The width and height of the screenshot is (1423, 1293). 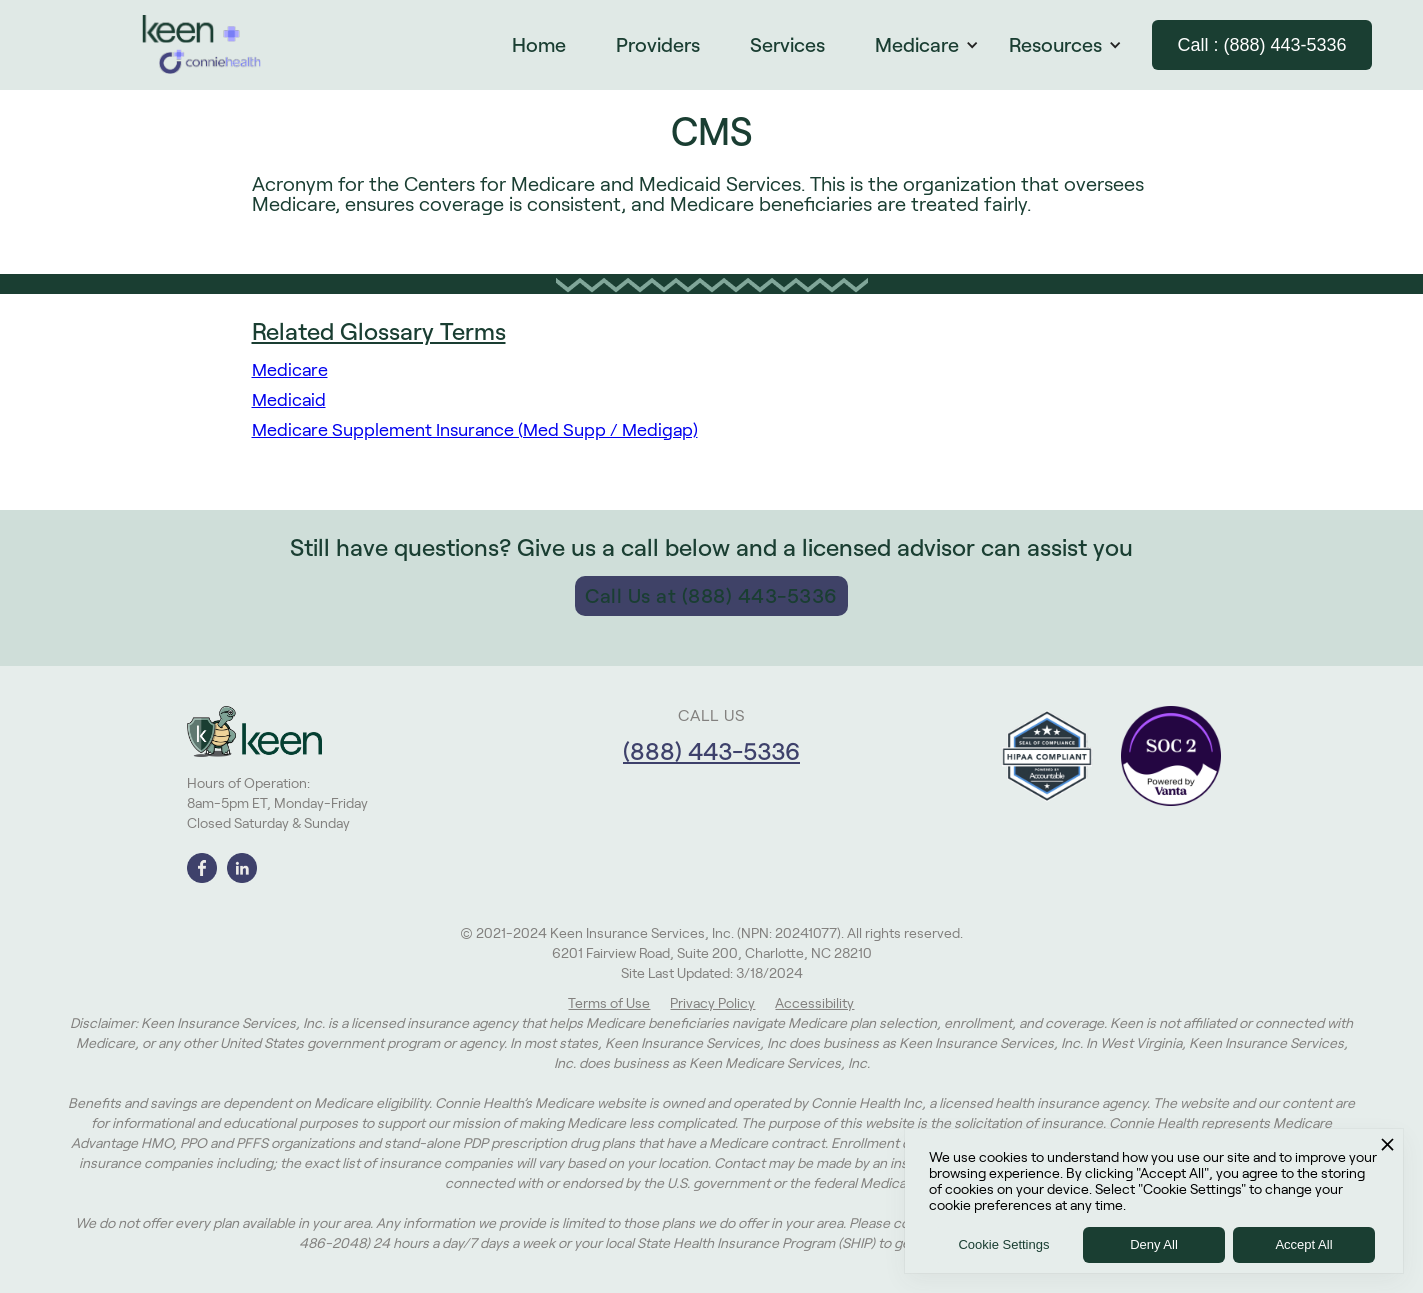 I want to click on Providers, so click(x=658, y=45).